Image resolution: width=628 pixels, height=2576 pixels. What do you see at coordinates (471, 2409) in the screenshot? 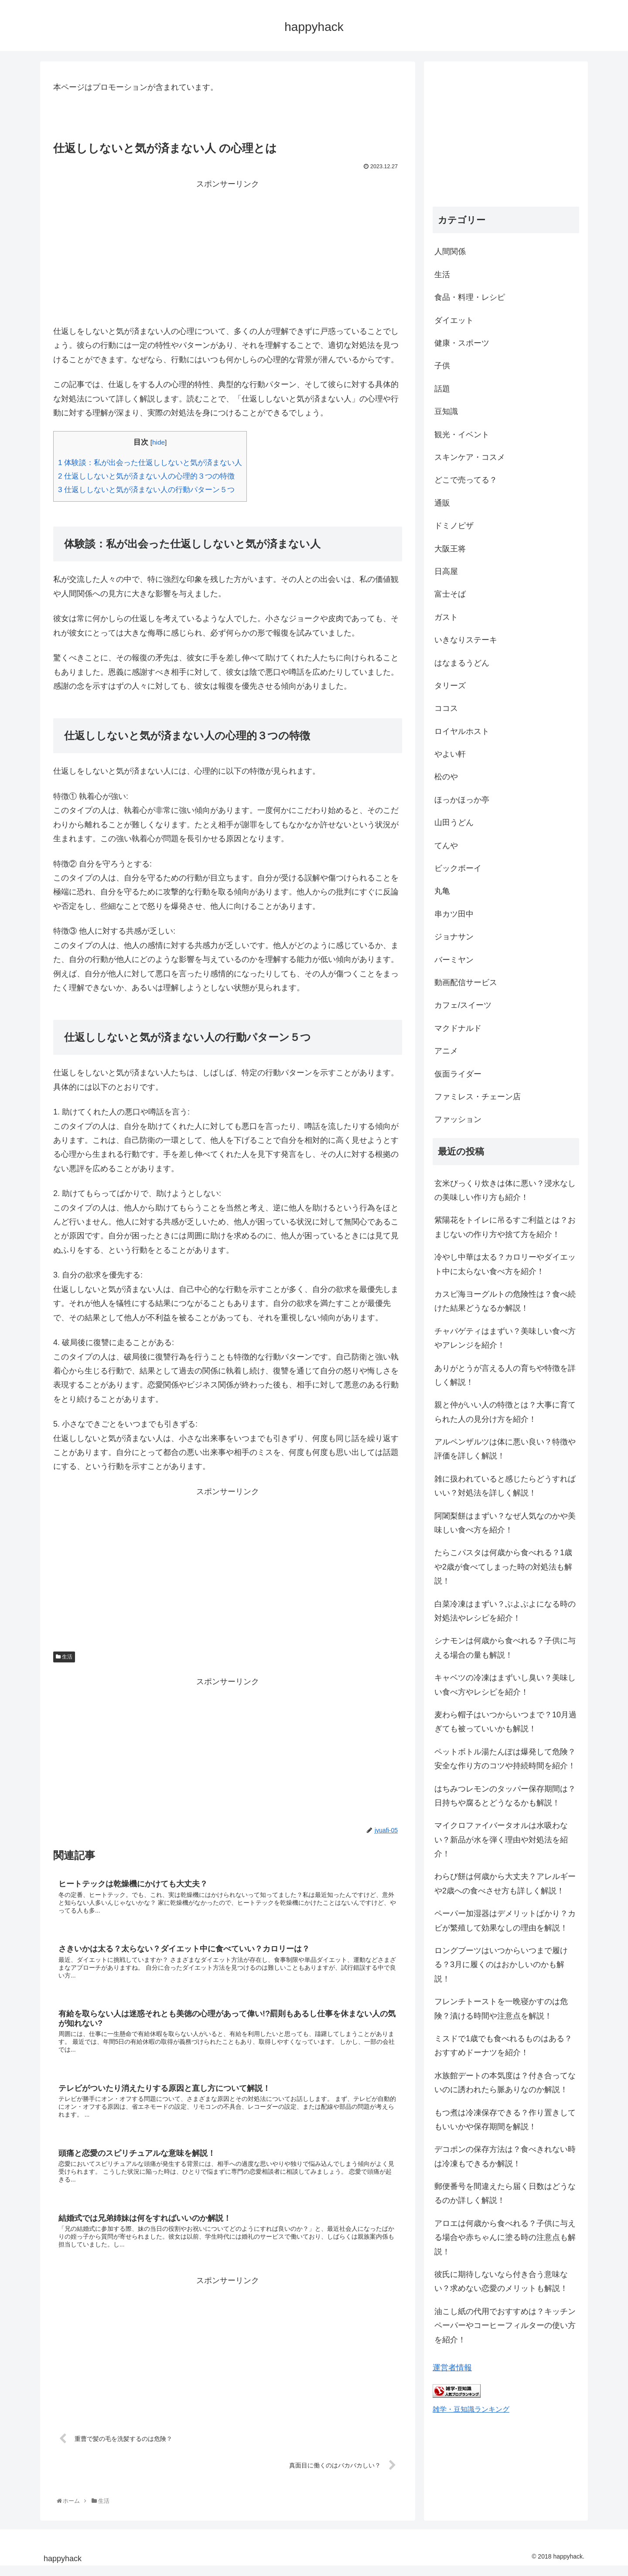
I see `雑学・豆知識ランキング` at bounding box center [471, 2409].